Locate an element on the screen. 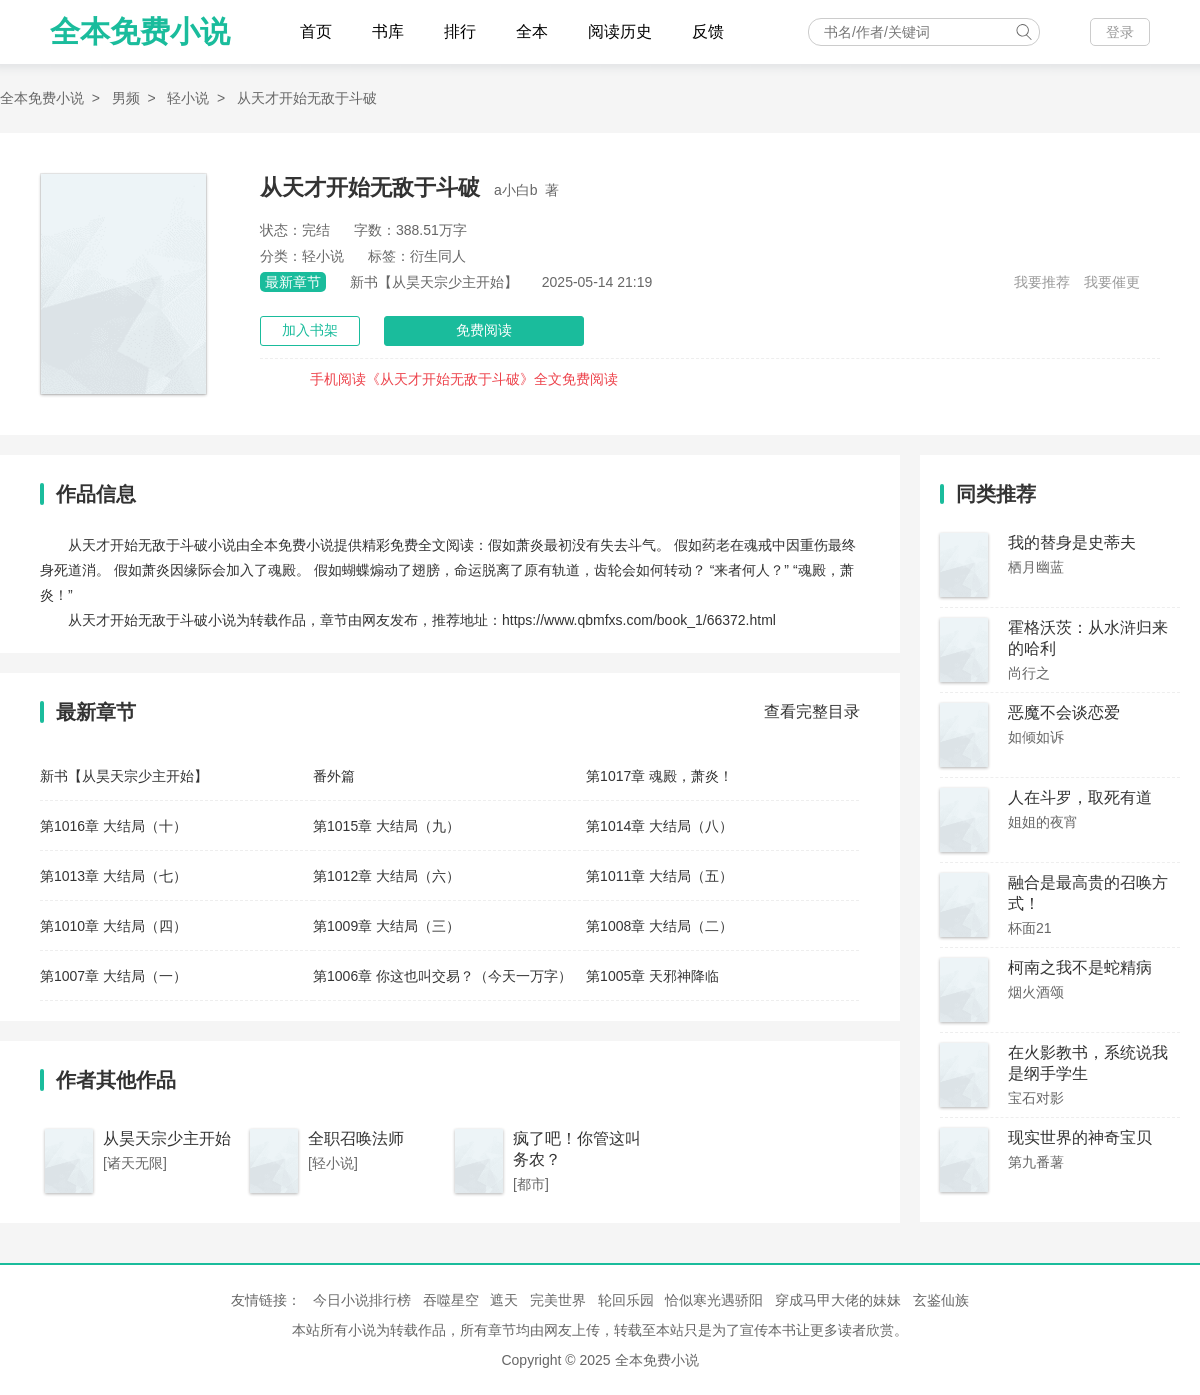  书库 is located at coordinates (388, 31).